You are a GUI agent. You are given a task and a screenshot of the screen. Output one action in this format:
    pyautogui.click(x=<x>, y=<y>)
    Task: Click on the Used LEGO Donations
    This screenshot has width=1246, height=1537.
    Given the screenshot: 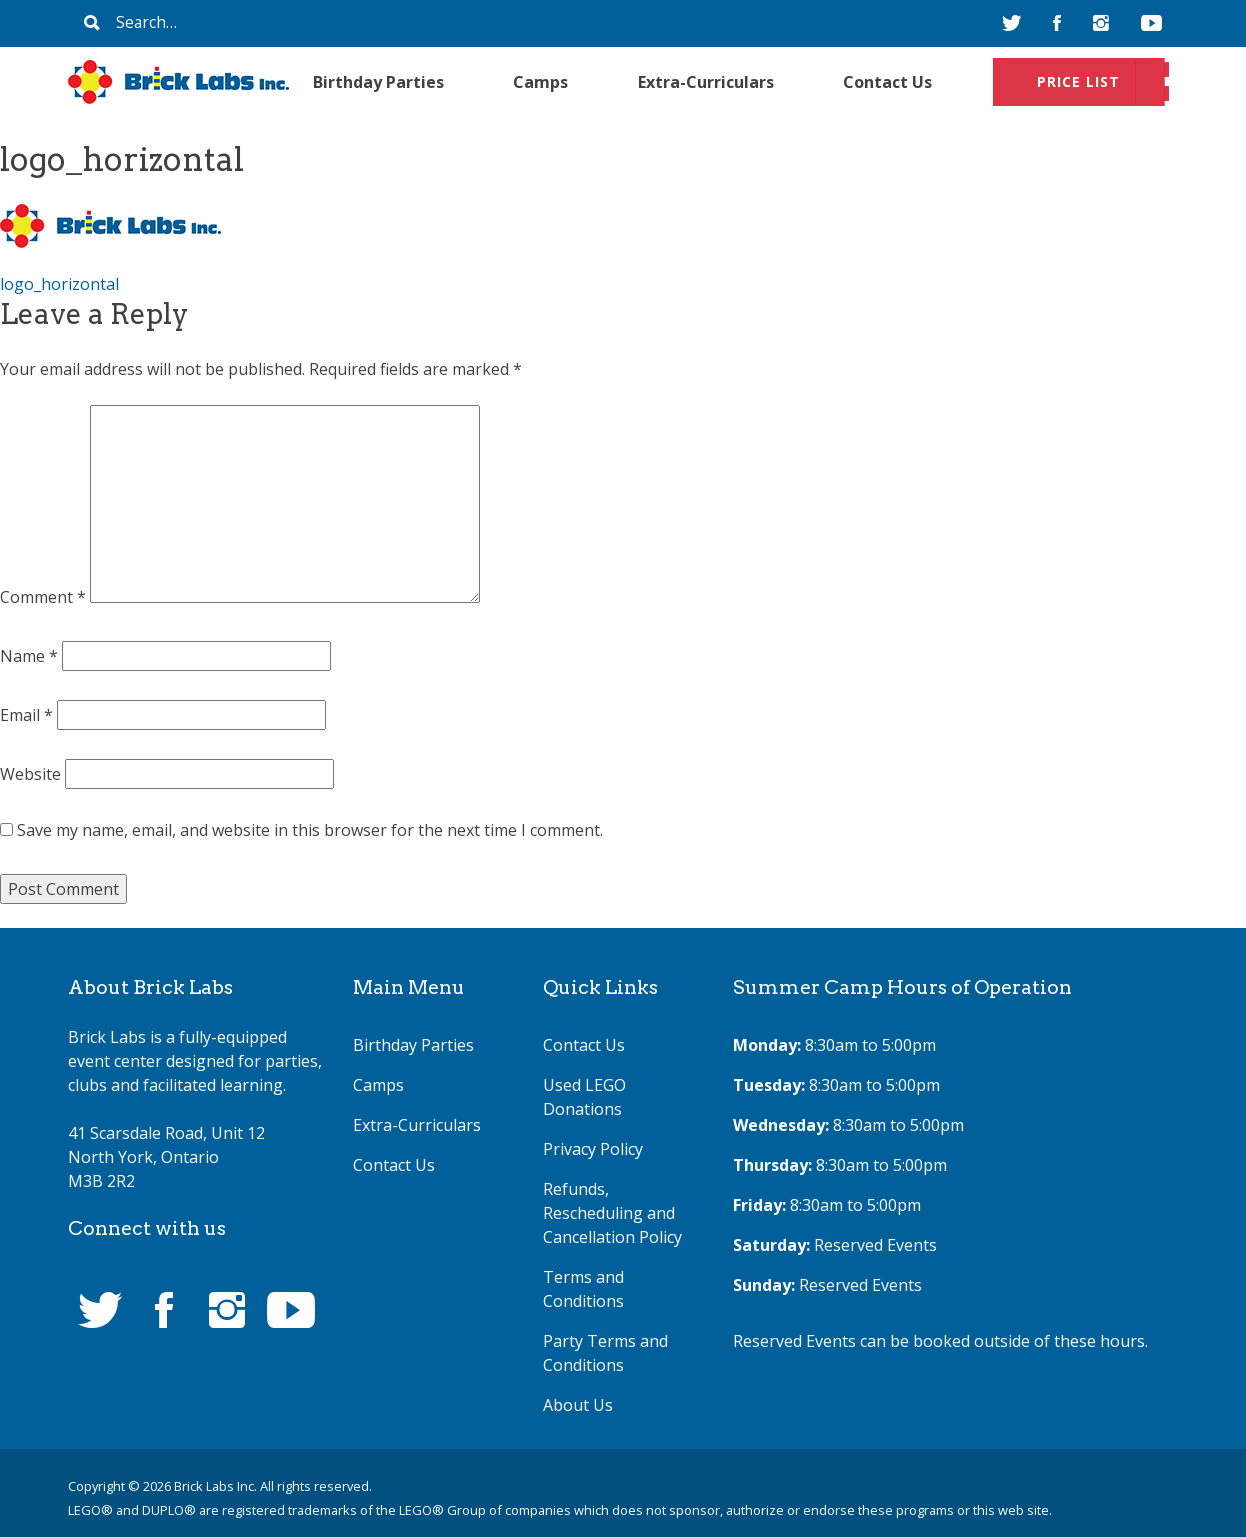 What is the action you would take?
    pyautogui.click(x=584, y=1097)
    